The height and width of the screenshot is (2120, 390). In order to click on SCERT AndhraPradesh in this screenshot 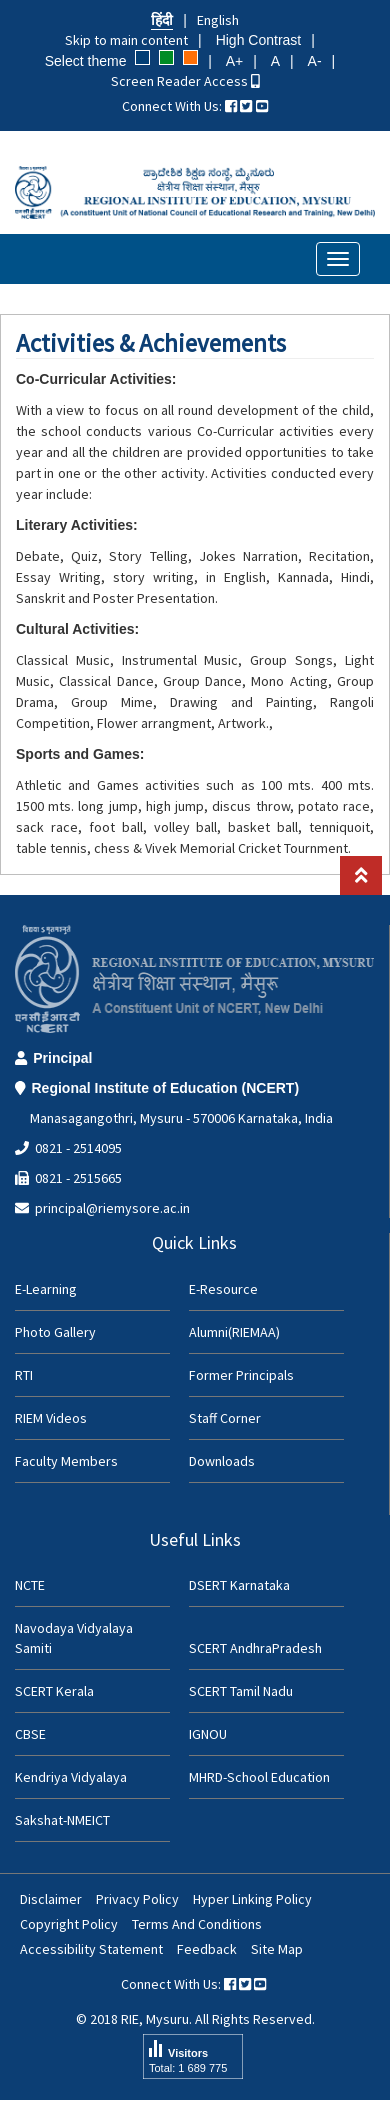, I will do `click(255, 1648)`.